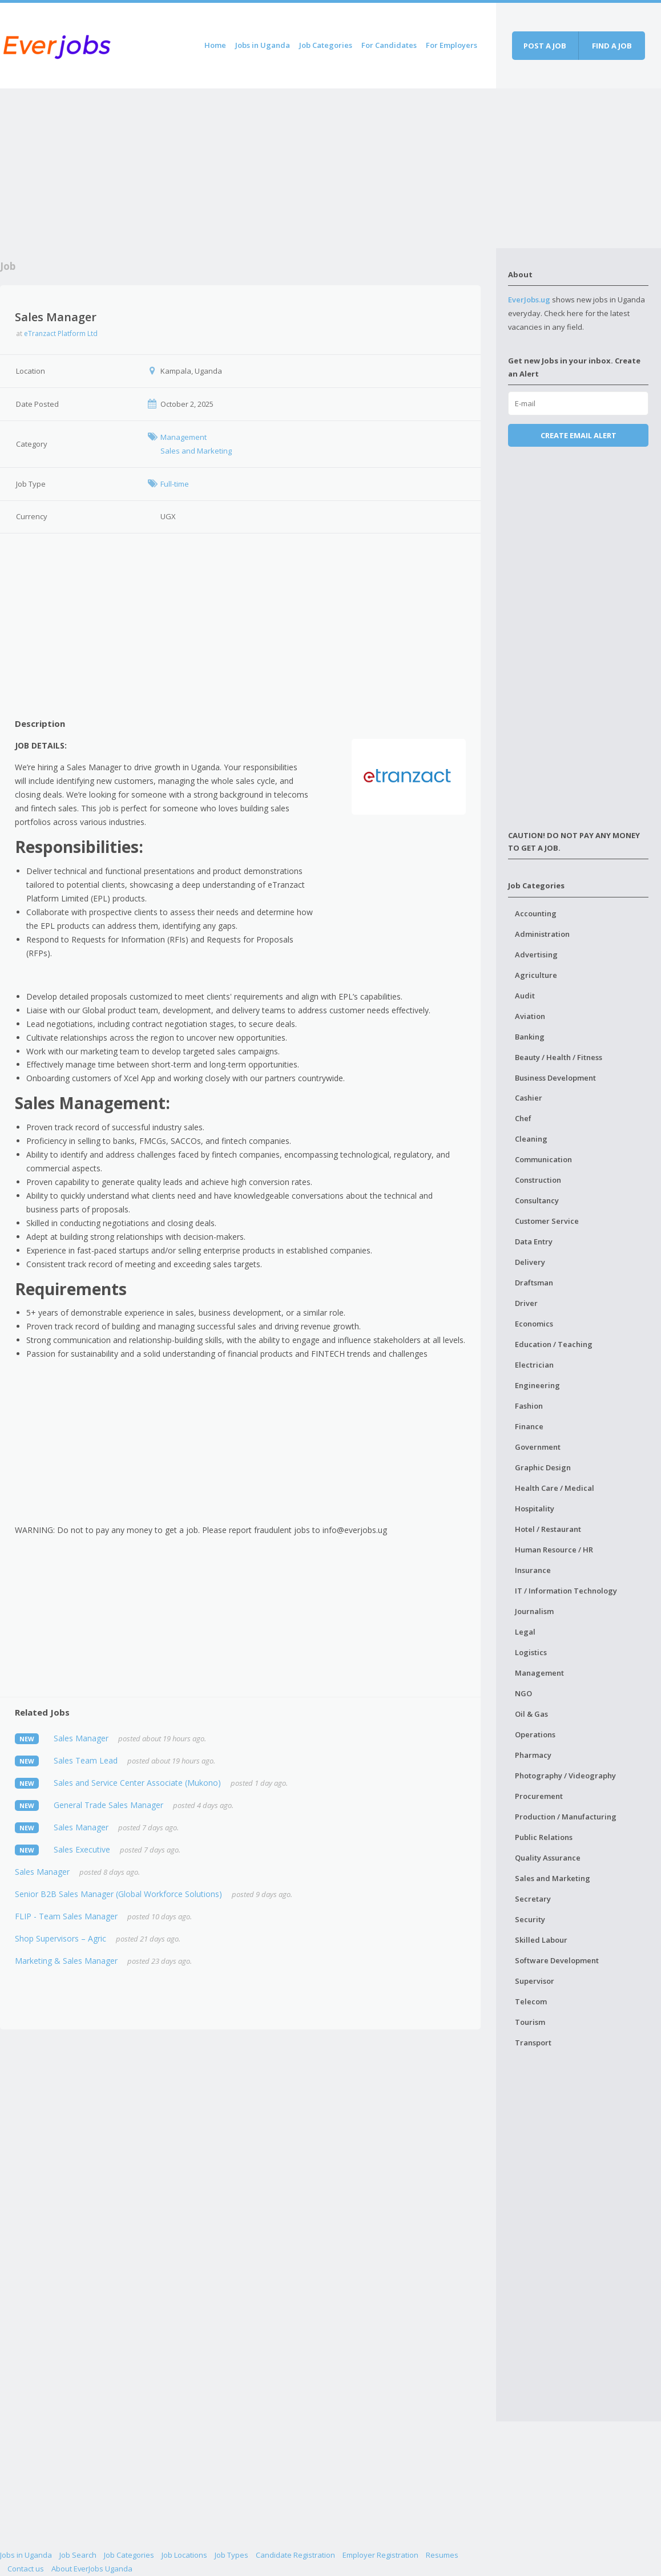 The width and height of the screenshot is (661, 2576). I want to click on Consultancy, so click(537, 1200).